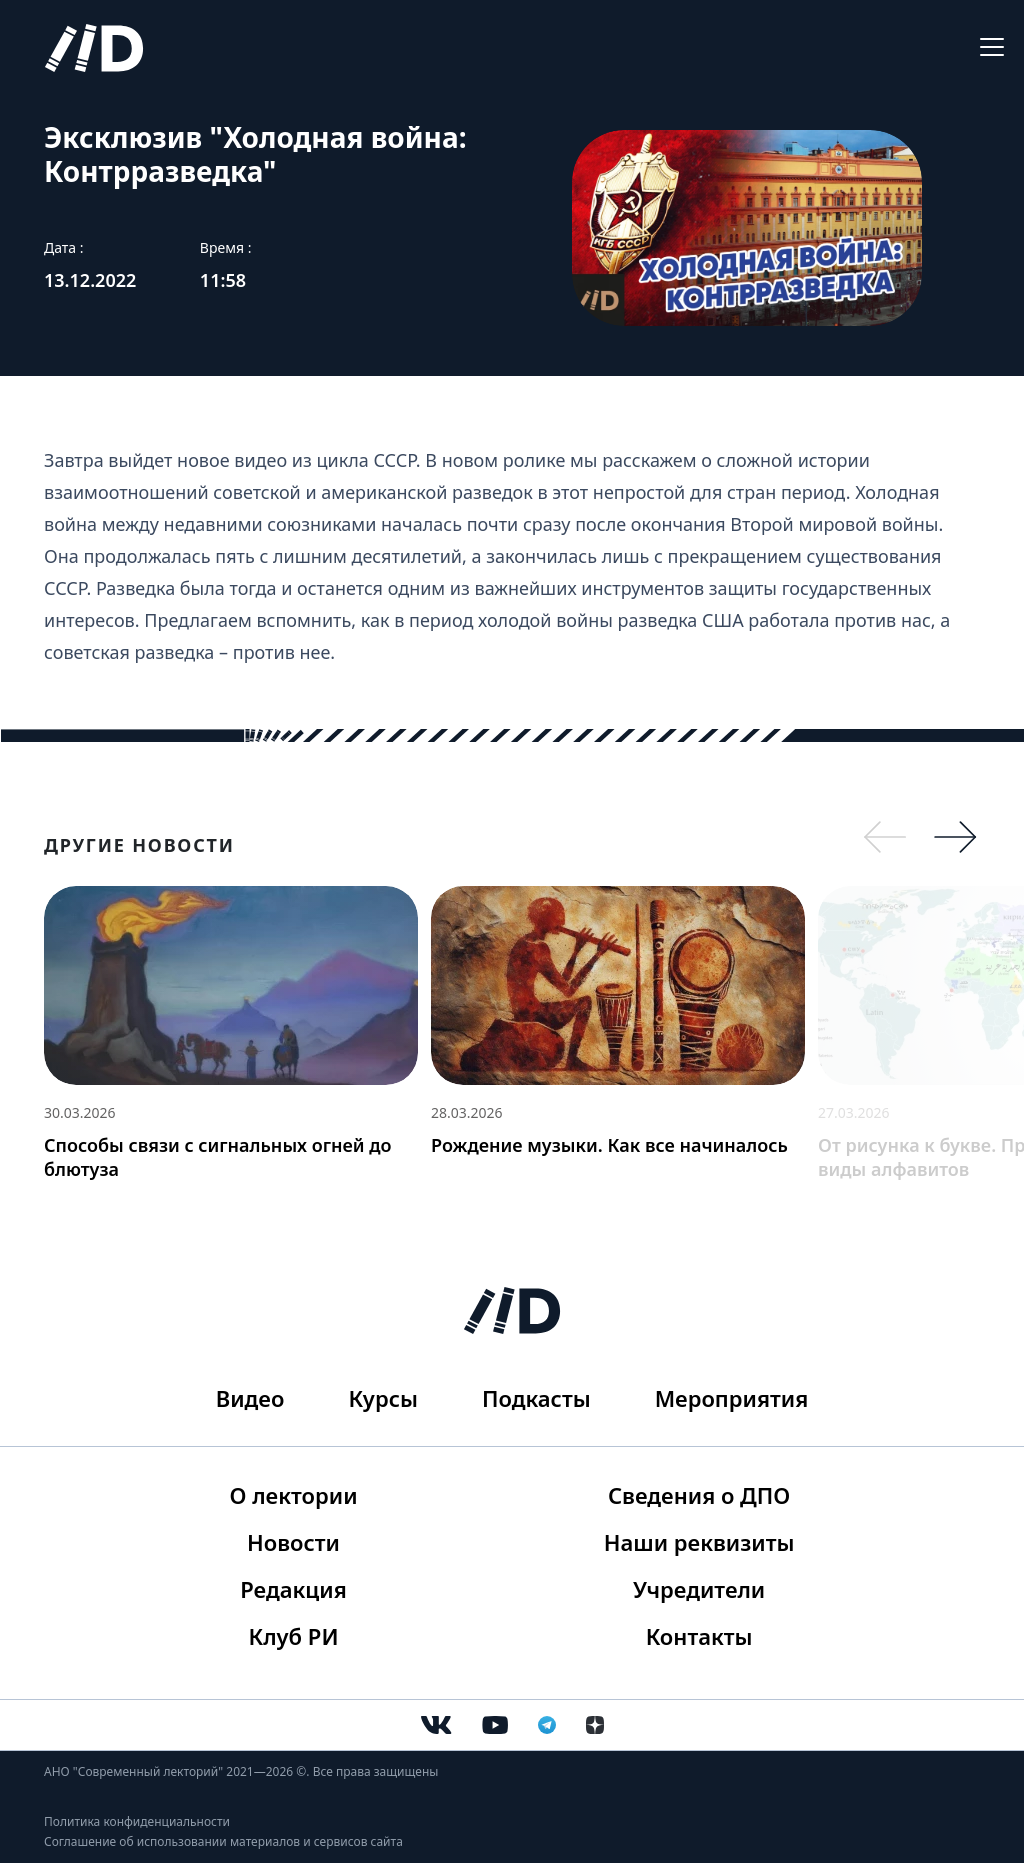  Describe the element at coordinates (699, 1589) in the screenshot. I see `Учредители` at that location.